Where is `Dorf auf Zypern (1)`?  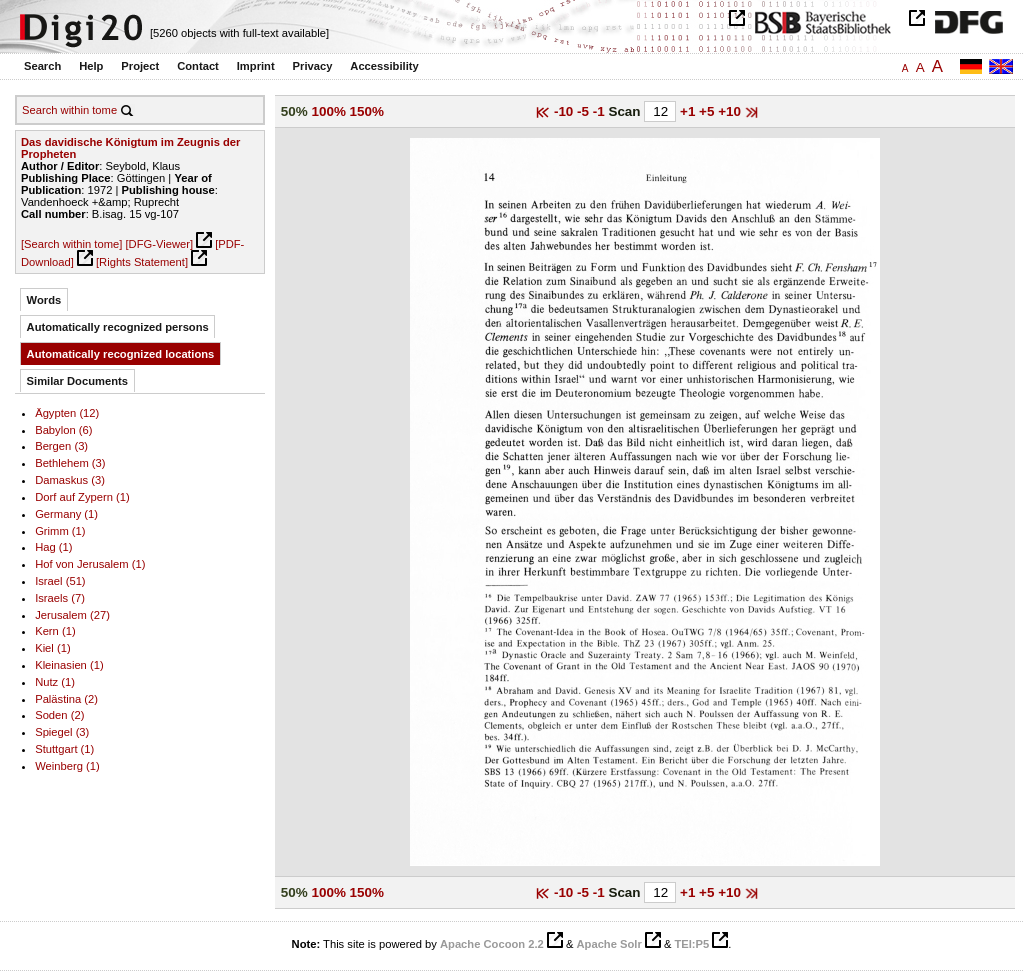 Dorf auf Zypern (1) is located at coordinates (82, 497).